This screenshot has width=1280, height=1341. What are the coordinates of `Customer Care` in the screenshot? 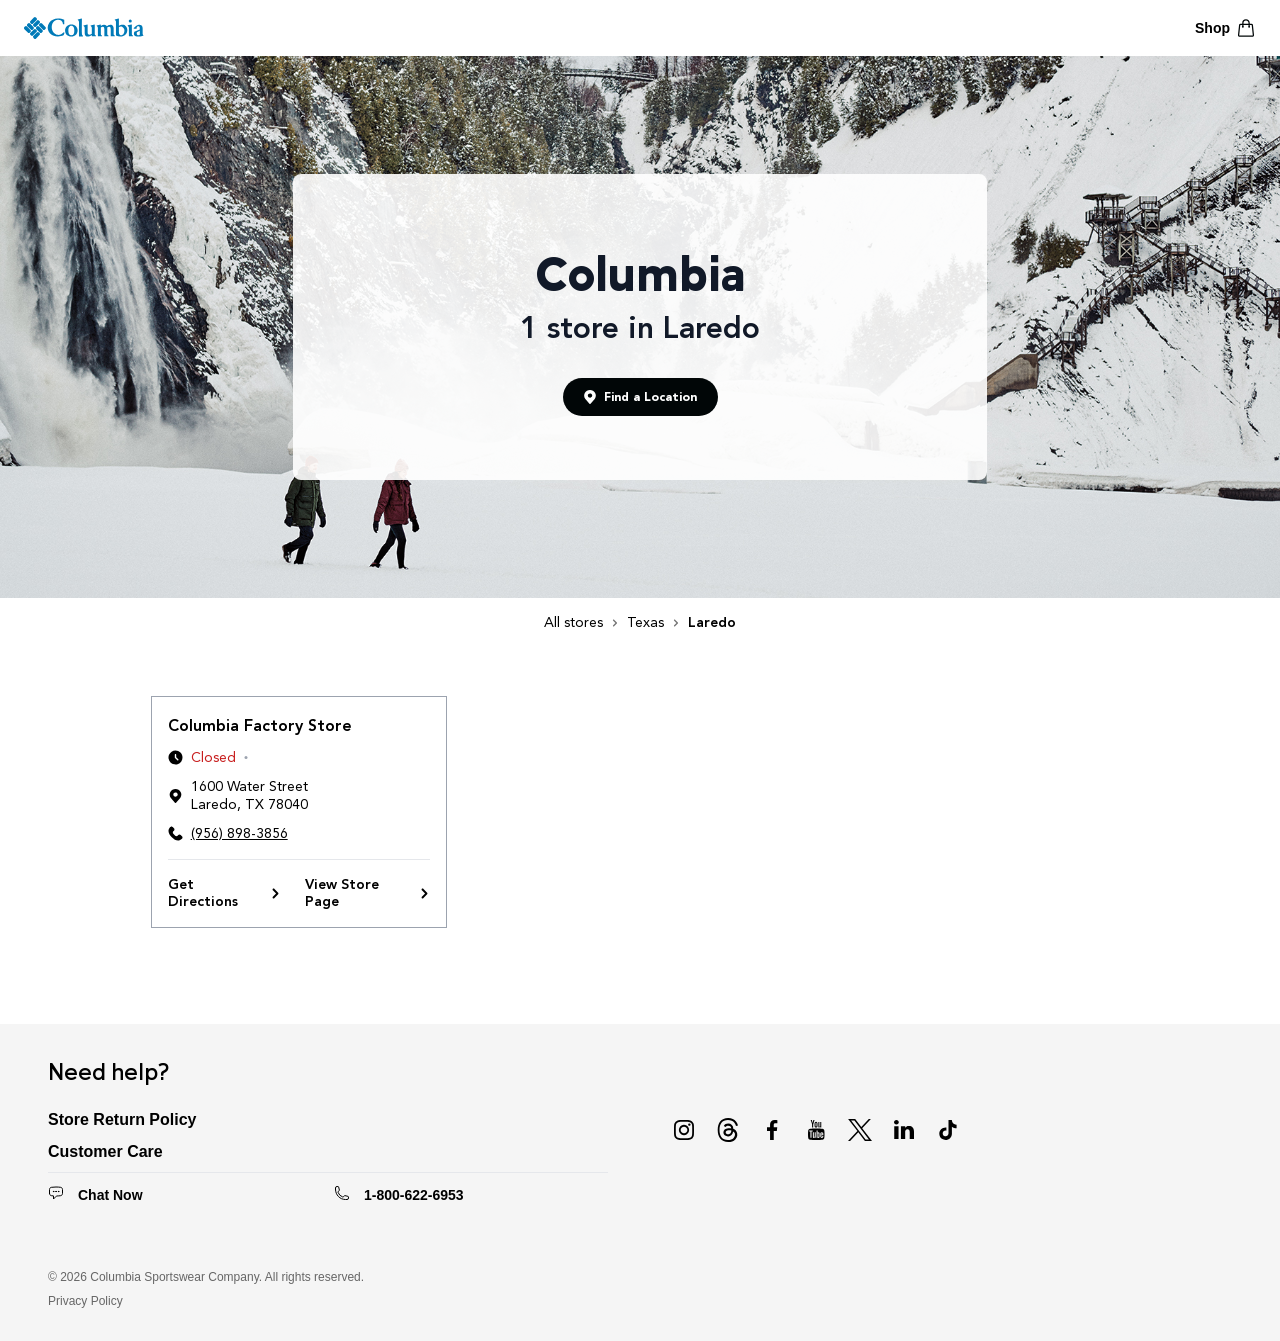 It's located at (105, 1151).